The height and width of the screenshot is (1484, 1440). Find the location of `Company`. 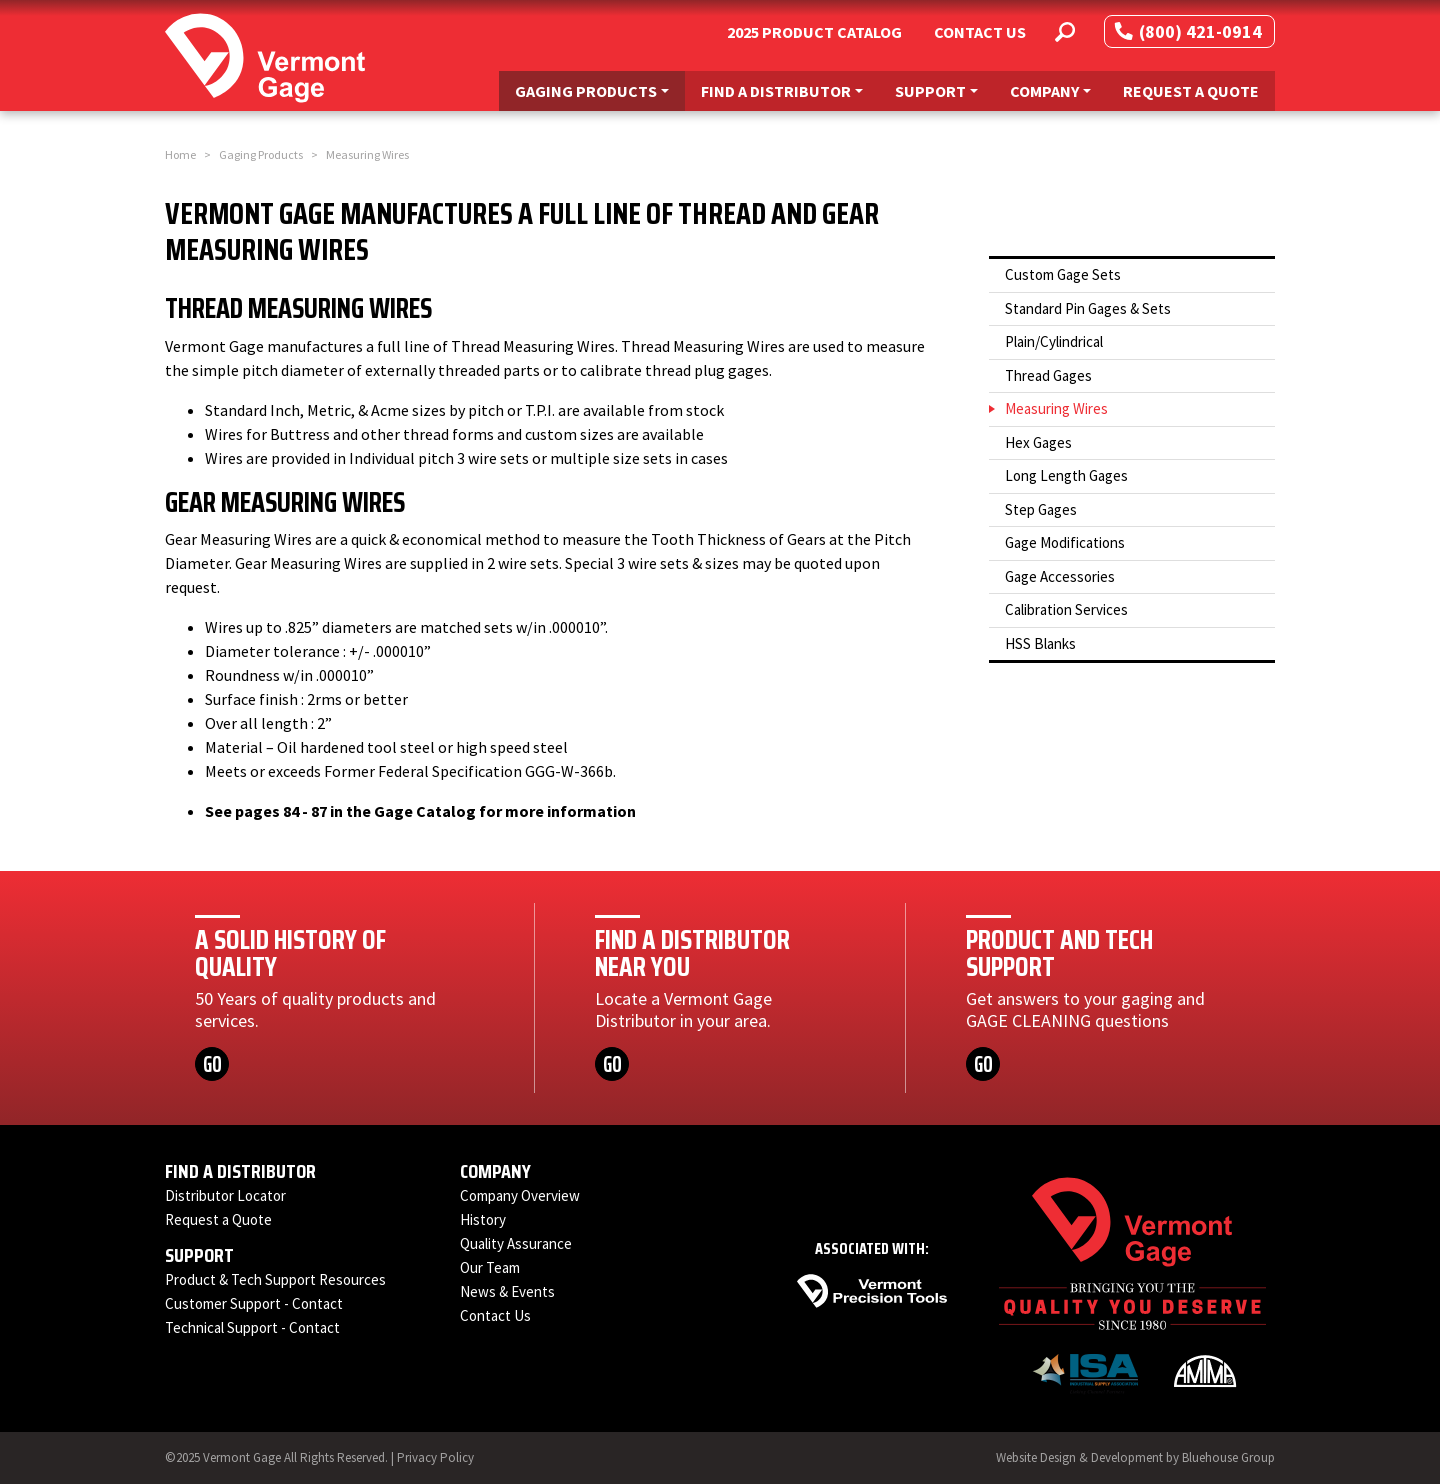

Company is located at coordinates (495, 1171).